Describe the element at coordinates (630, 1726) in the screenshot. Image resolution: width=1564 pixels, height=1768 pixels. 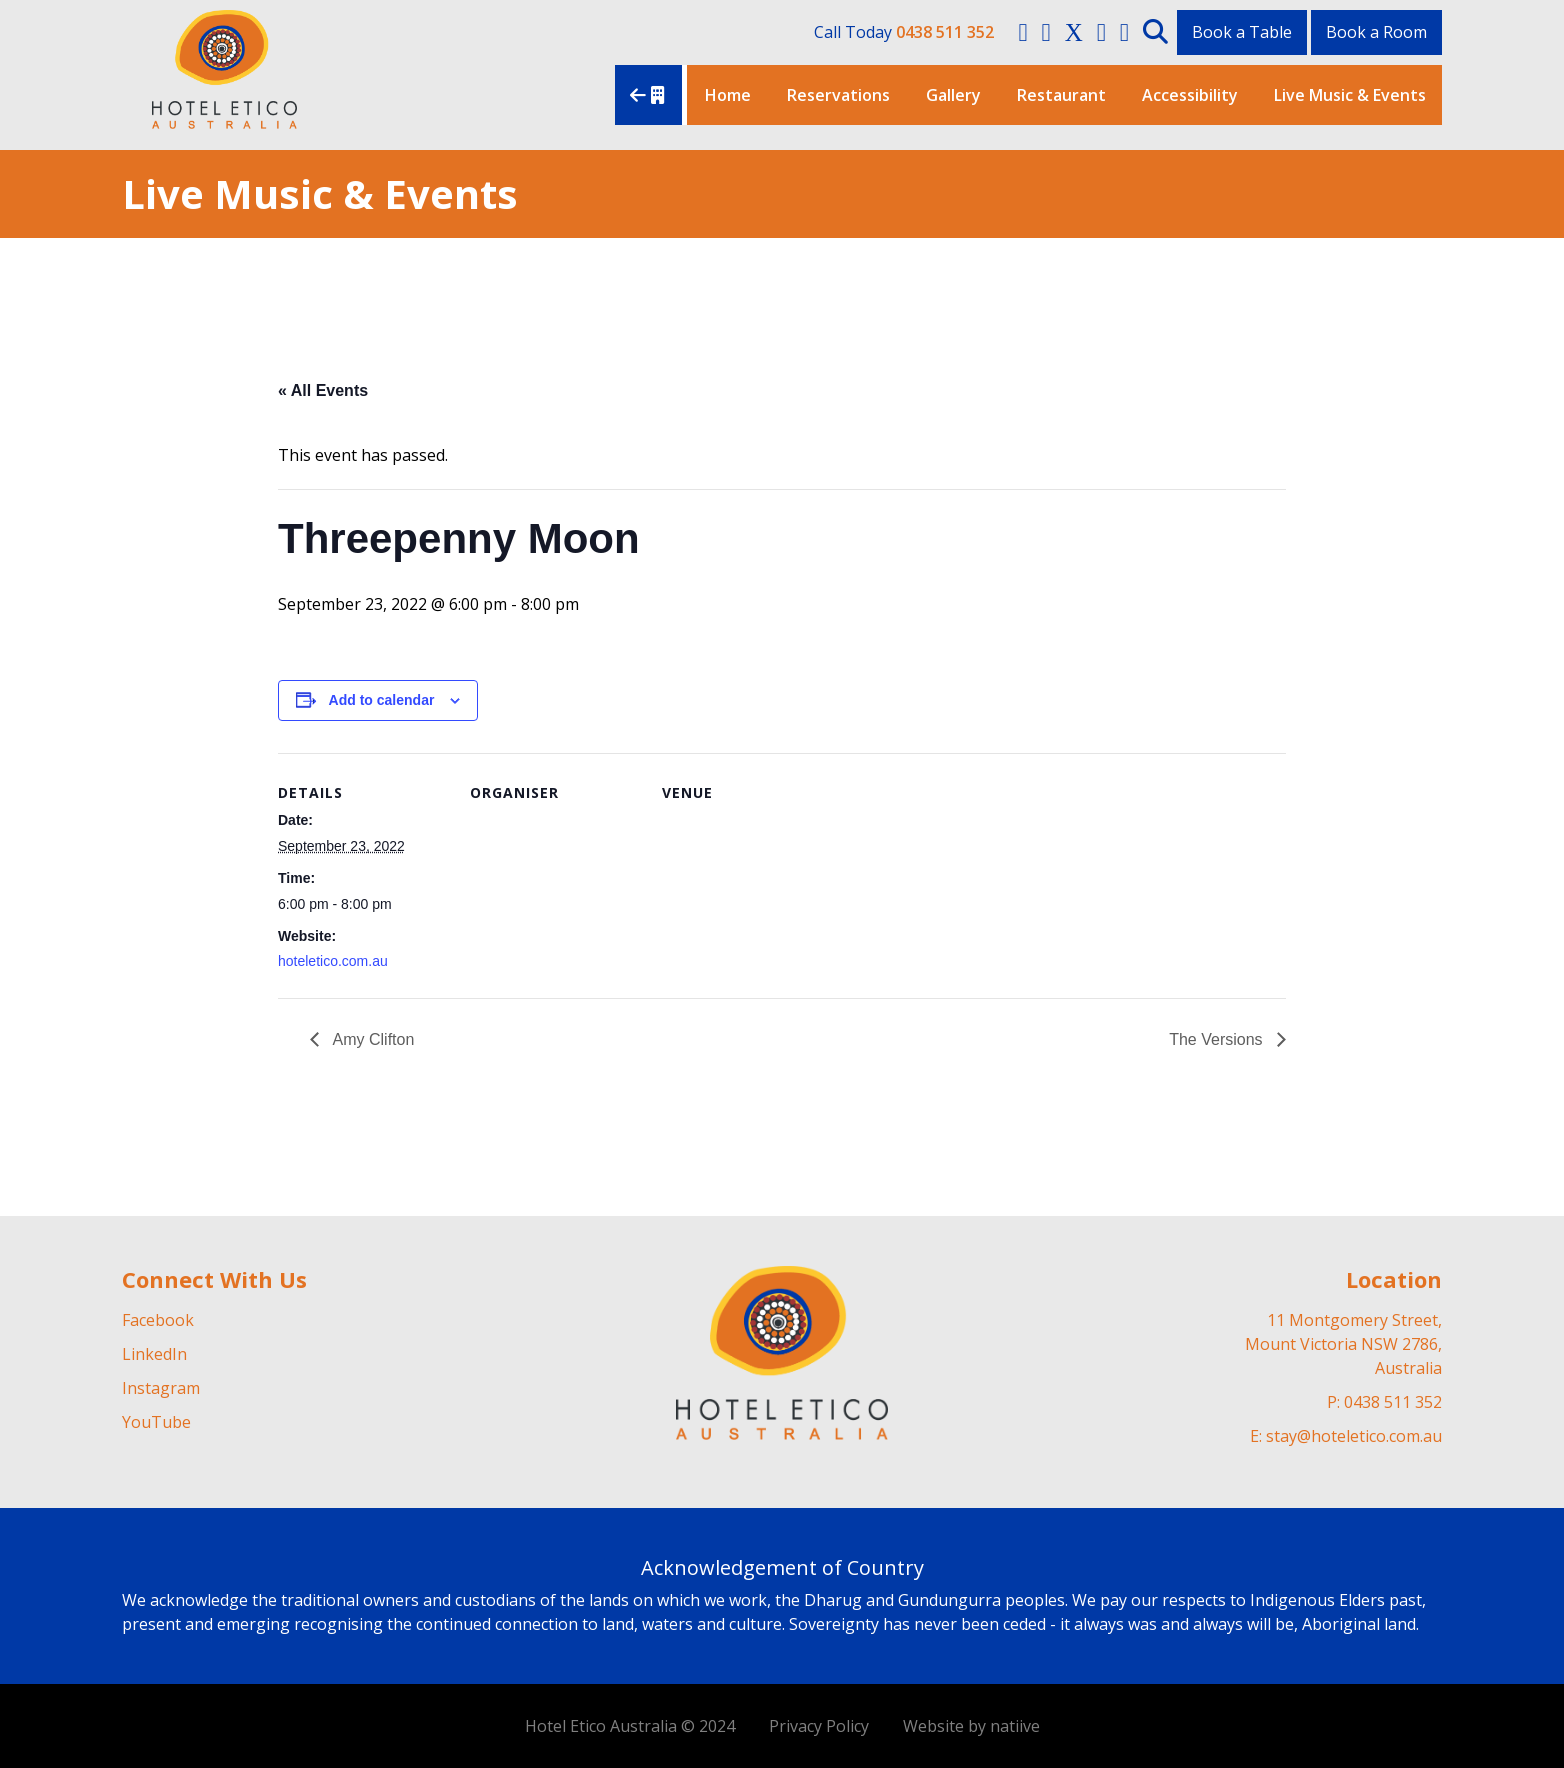
I see `Hotel Etico Australia © 2024` at that location.